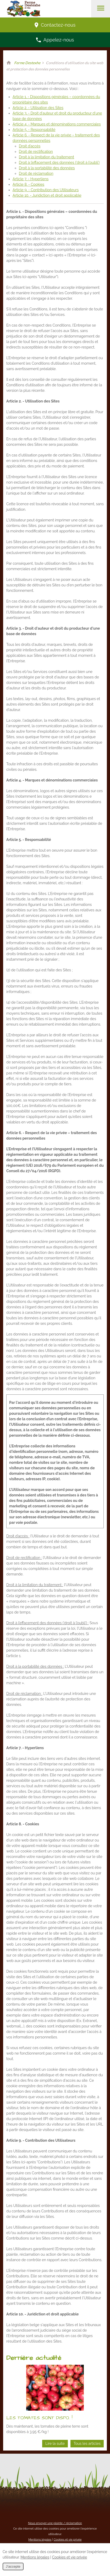  What do you see at coordinates (27, 63) in the screenshot?
I see `Ferme Destexhe` at bounding box center [27, 63].